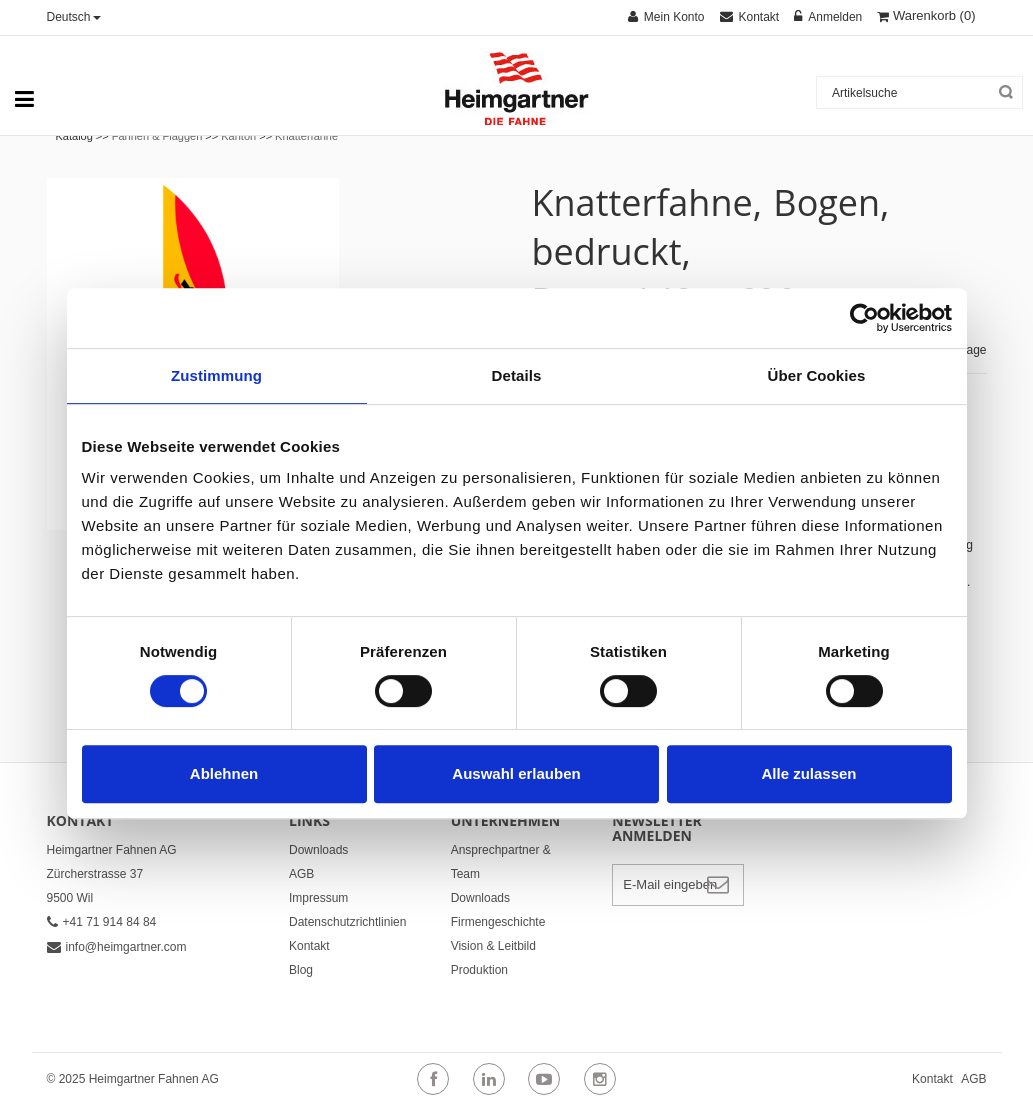 This screenshot has width=1033, height=1107. What do you see at coordinates (224, 773) in the screenshot?
I see `Ablehnen` at bounding box center [224, 773].